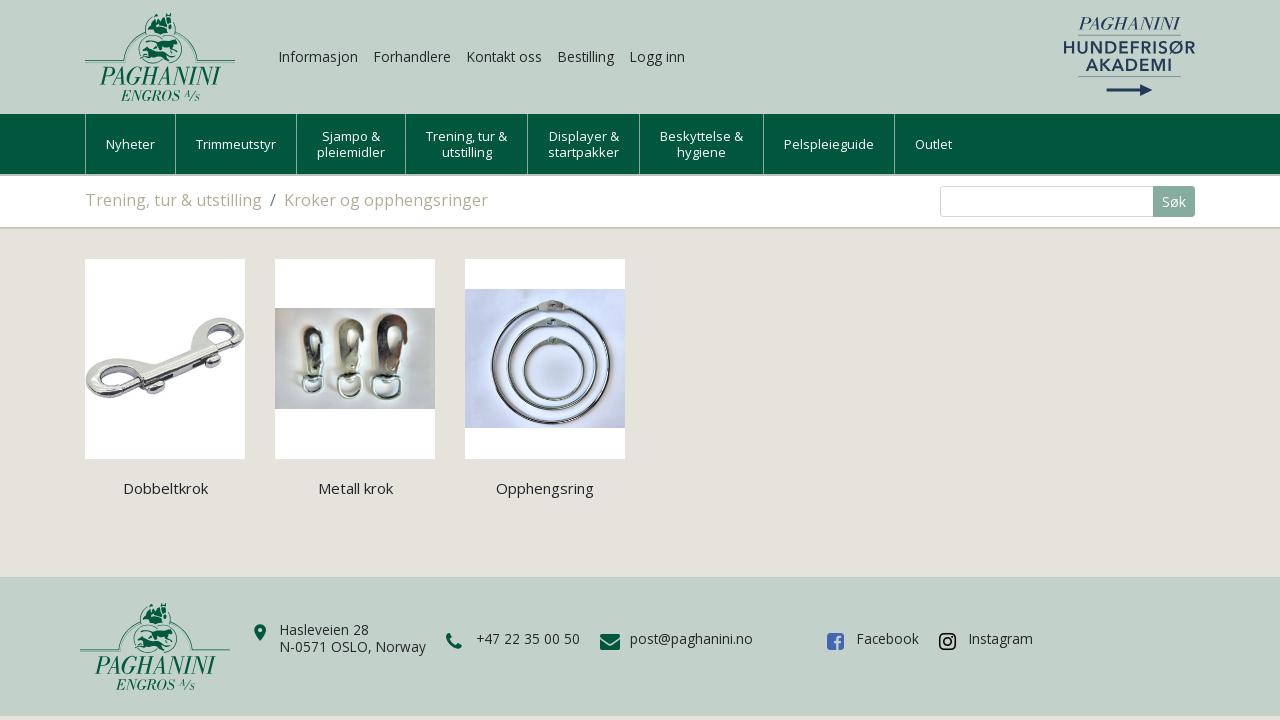 The height and width of the screenshot is (720, 1280). Describe the element at coordinates (130, 144) in the screenshot. I see `Nyheter` at that location.